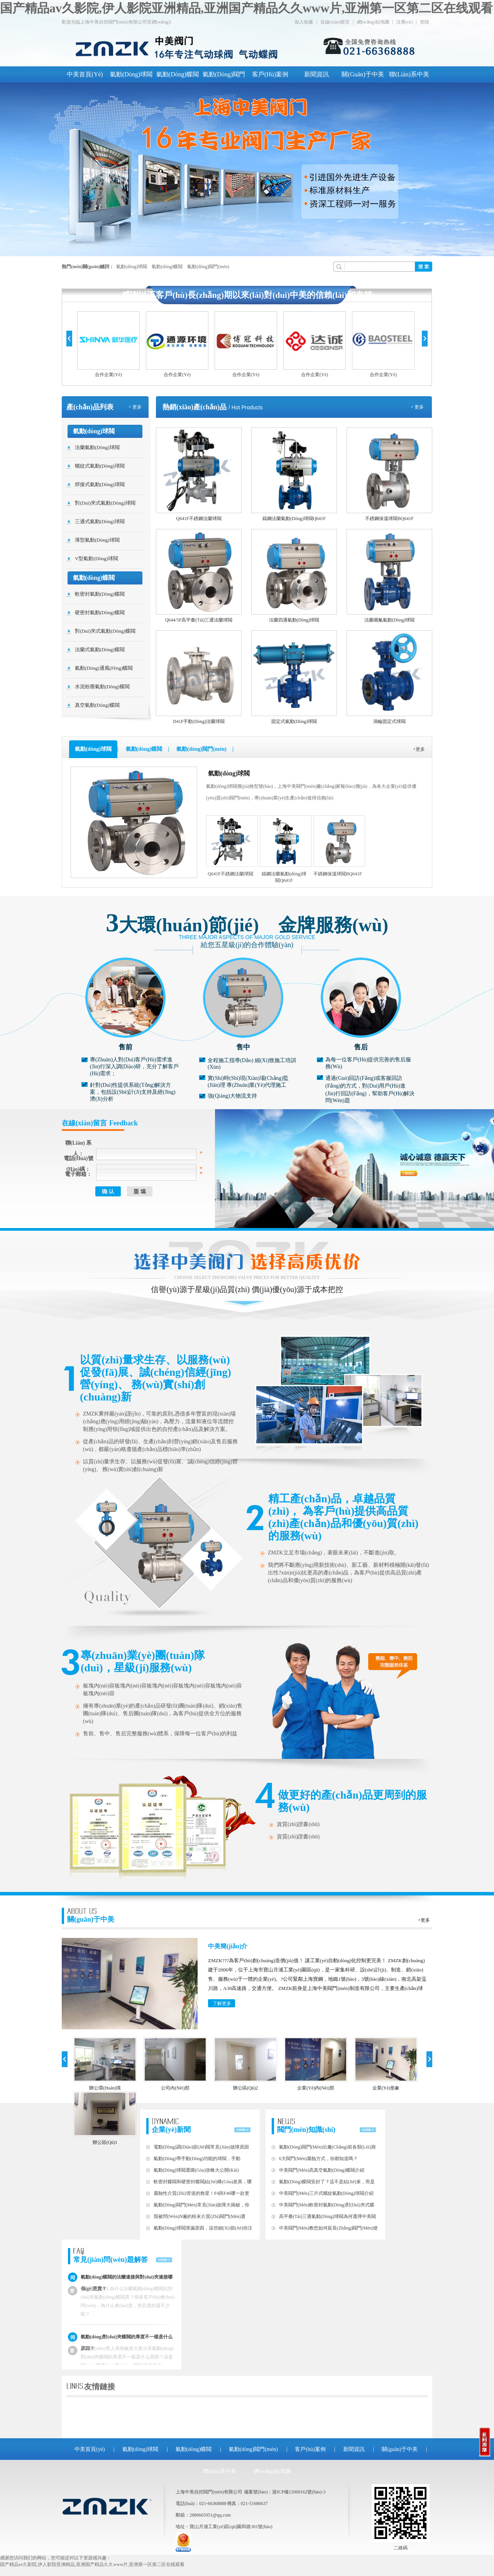 This screenshot has width=494, height=2576. Describe the element at coordinates (373, 22) in the screenshot. I see `網(wǎng)站地圖` at that location.